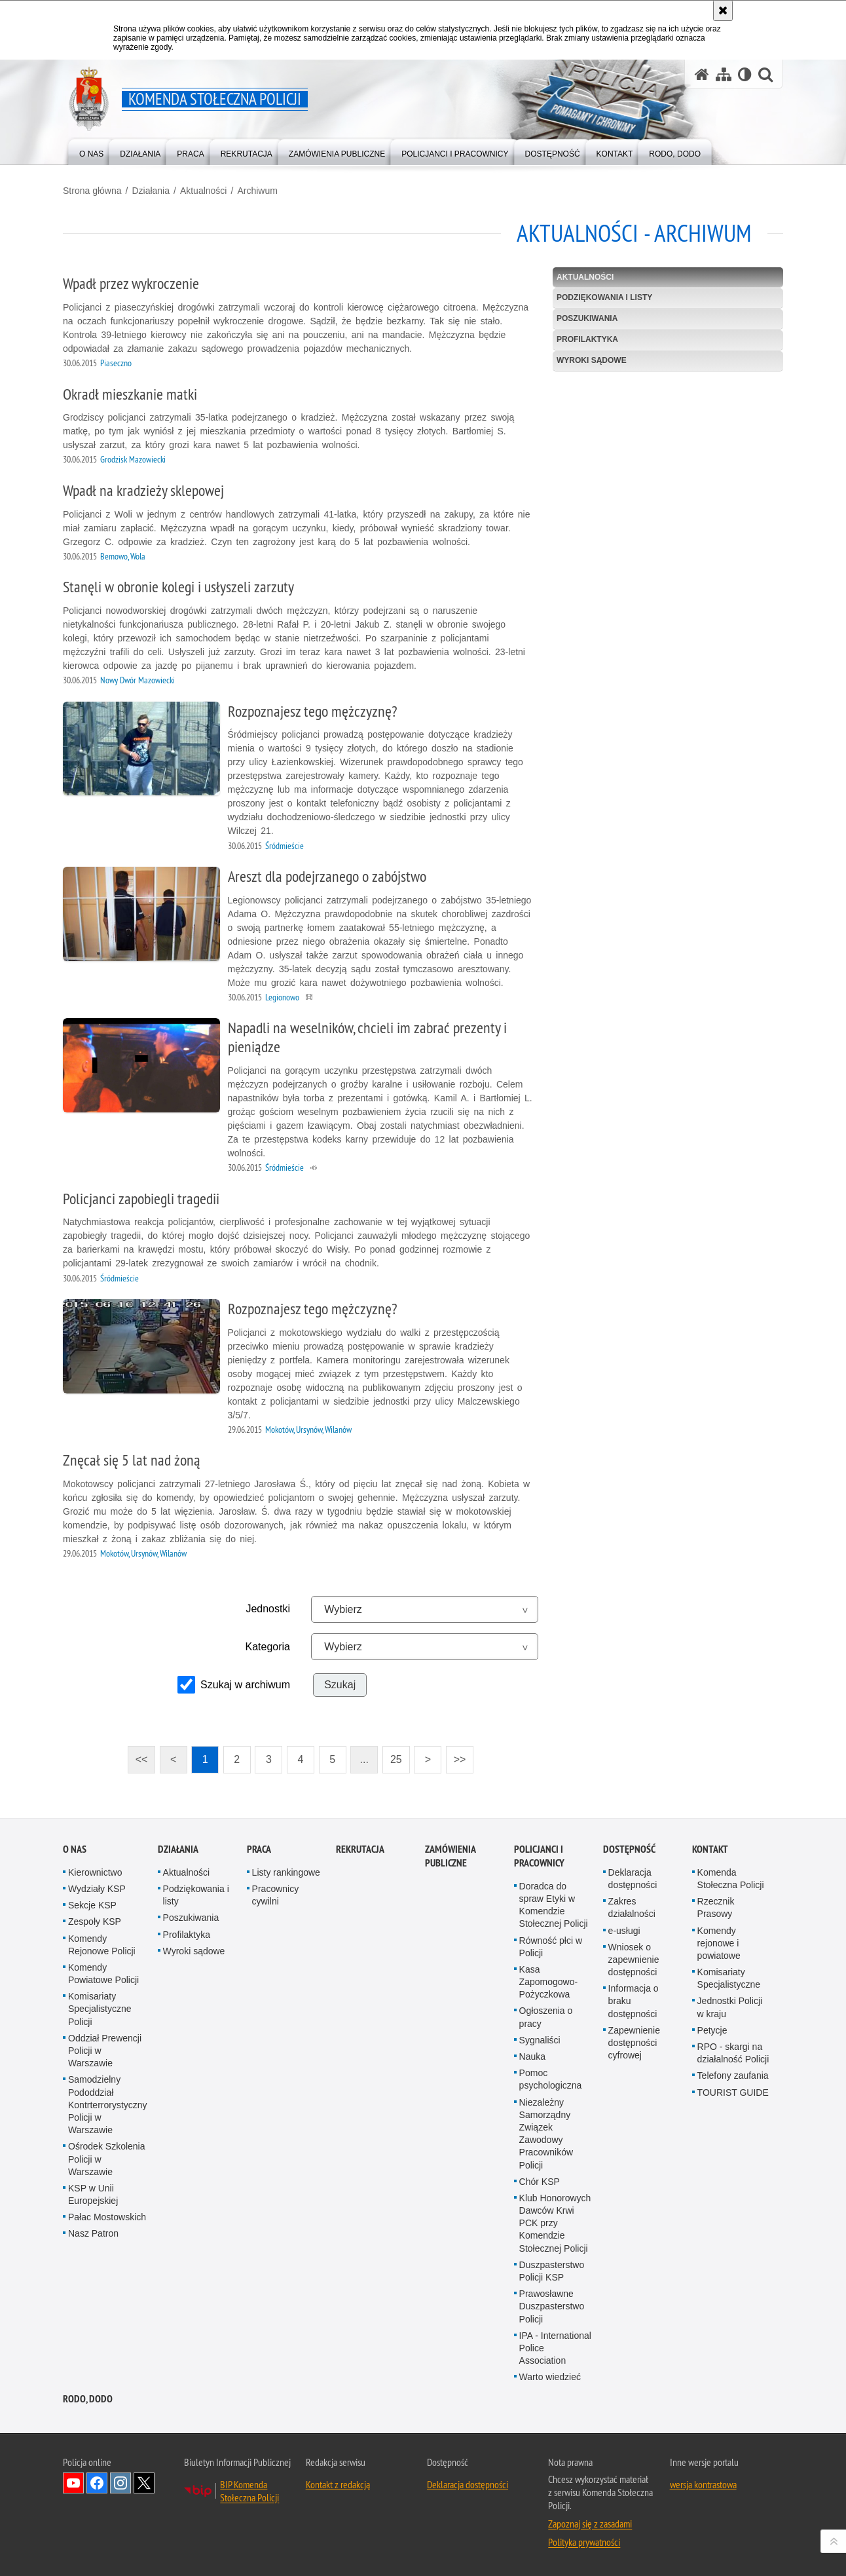  What do you see at coordinates (552, 2271) in the screenshot?
I see `Duszpasterstwo Policji KSP` at bounding box center [552, 2271].